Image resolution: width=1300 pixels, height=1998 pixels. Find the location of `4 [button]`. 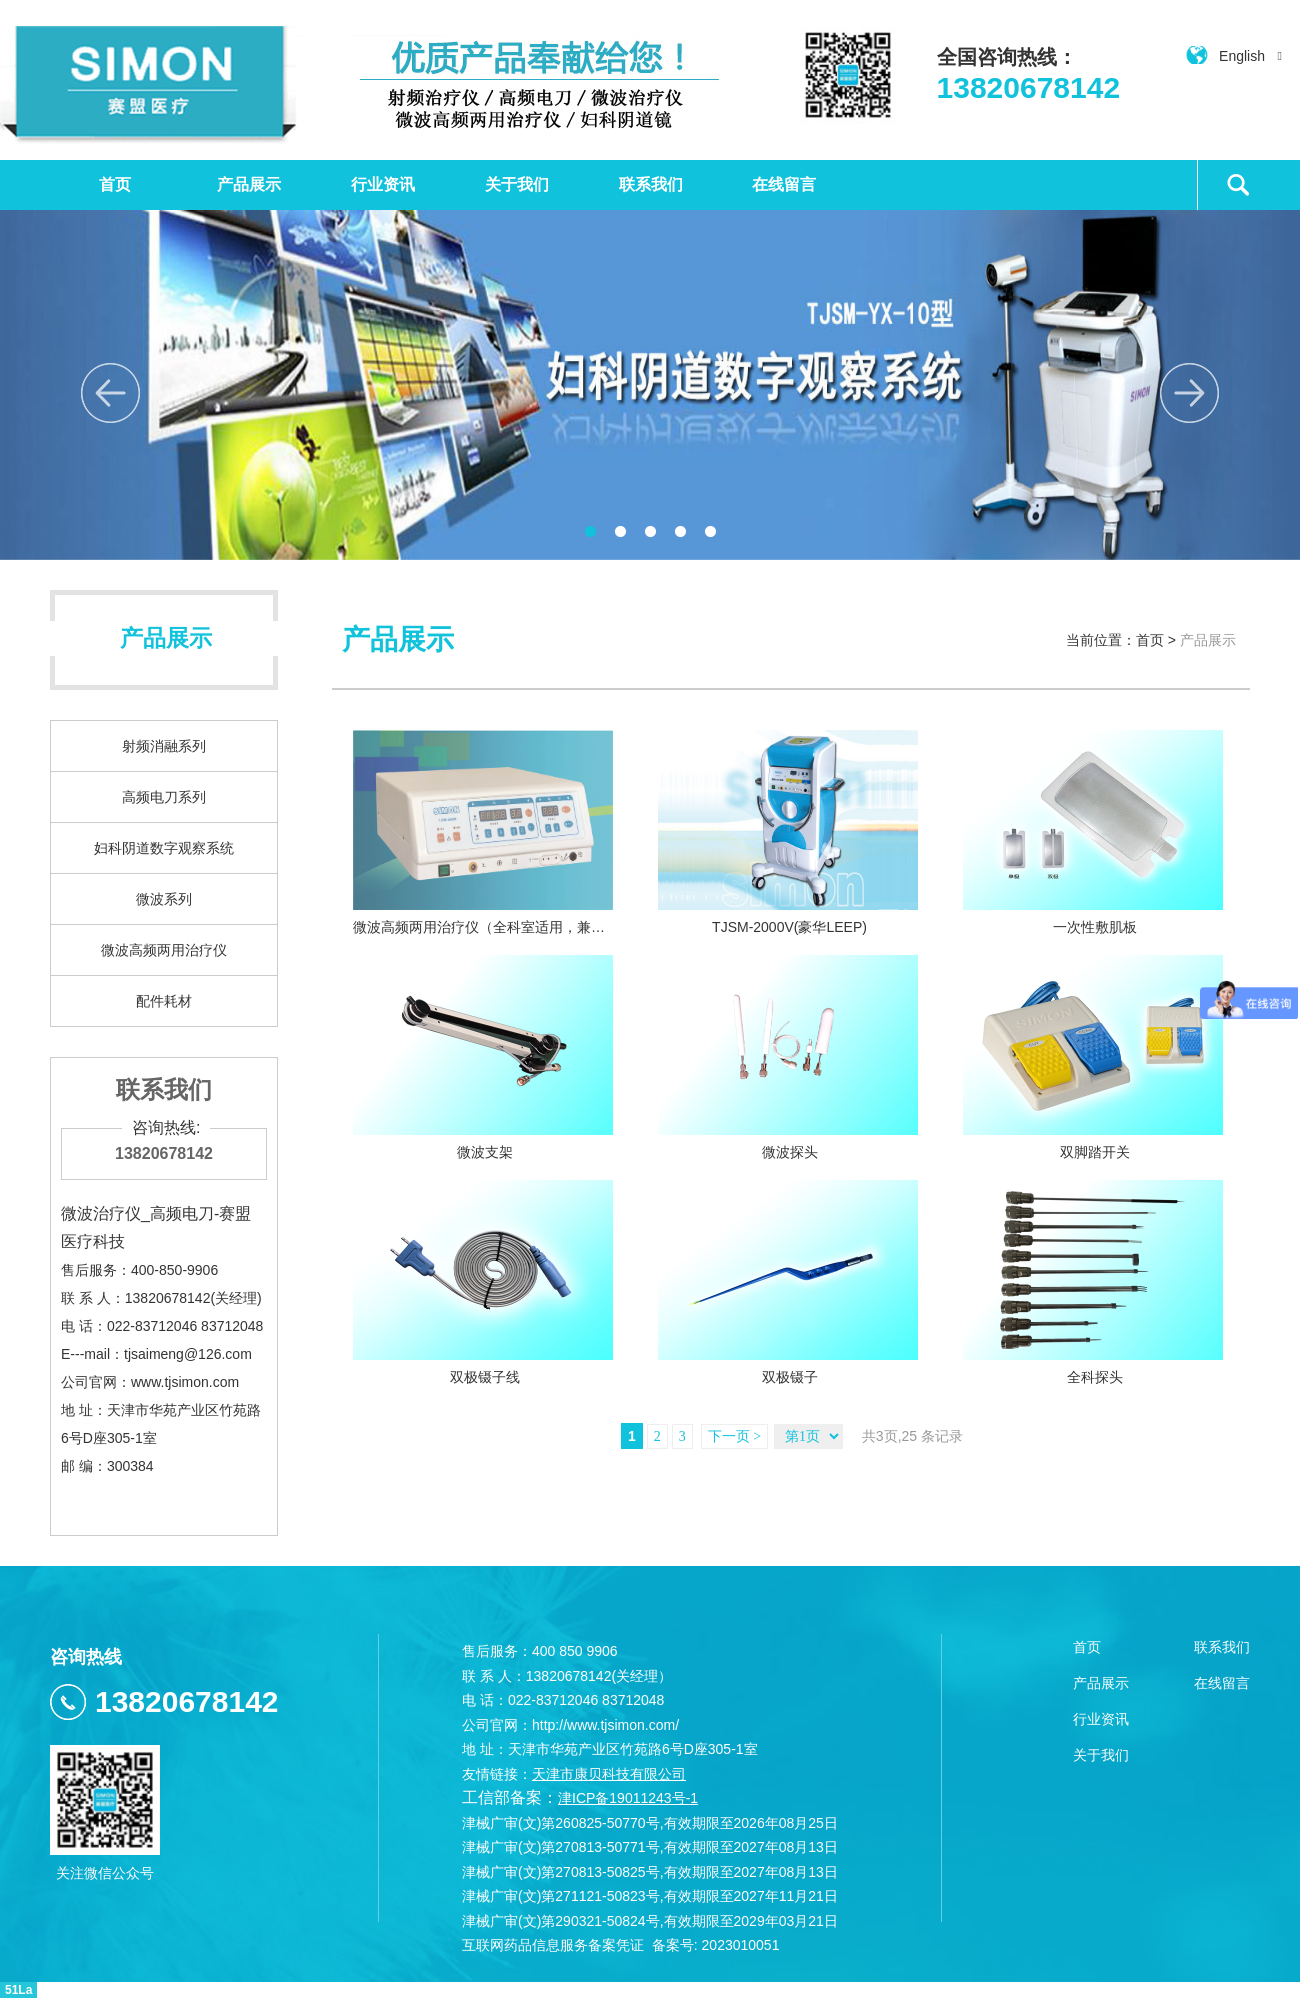

4 [button] is located at coordinates (680, 532).